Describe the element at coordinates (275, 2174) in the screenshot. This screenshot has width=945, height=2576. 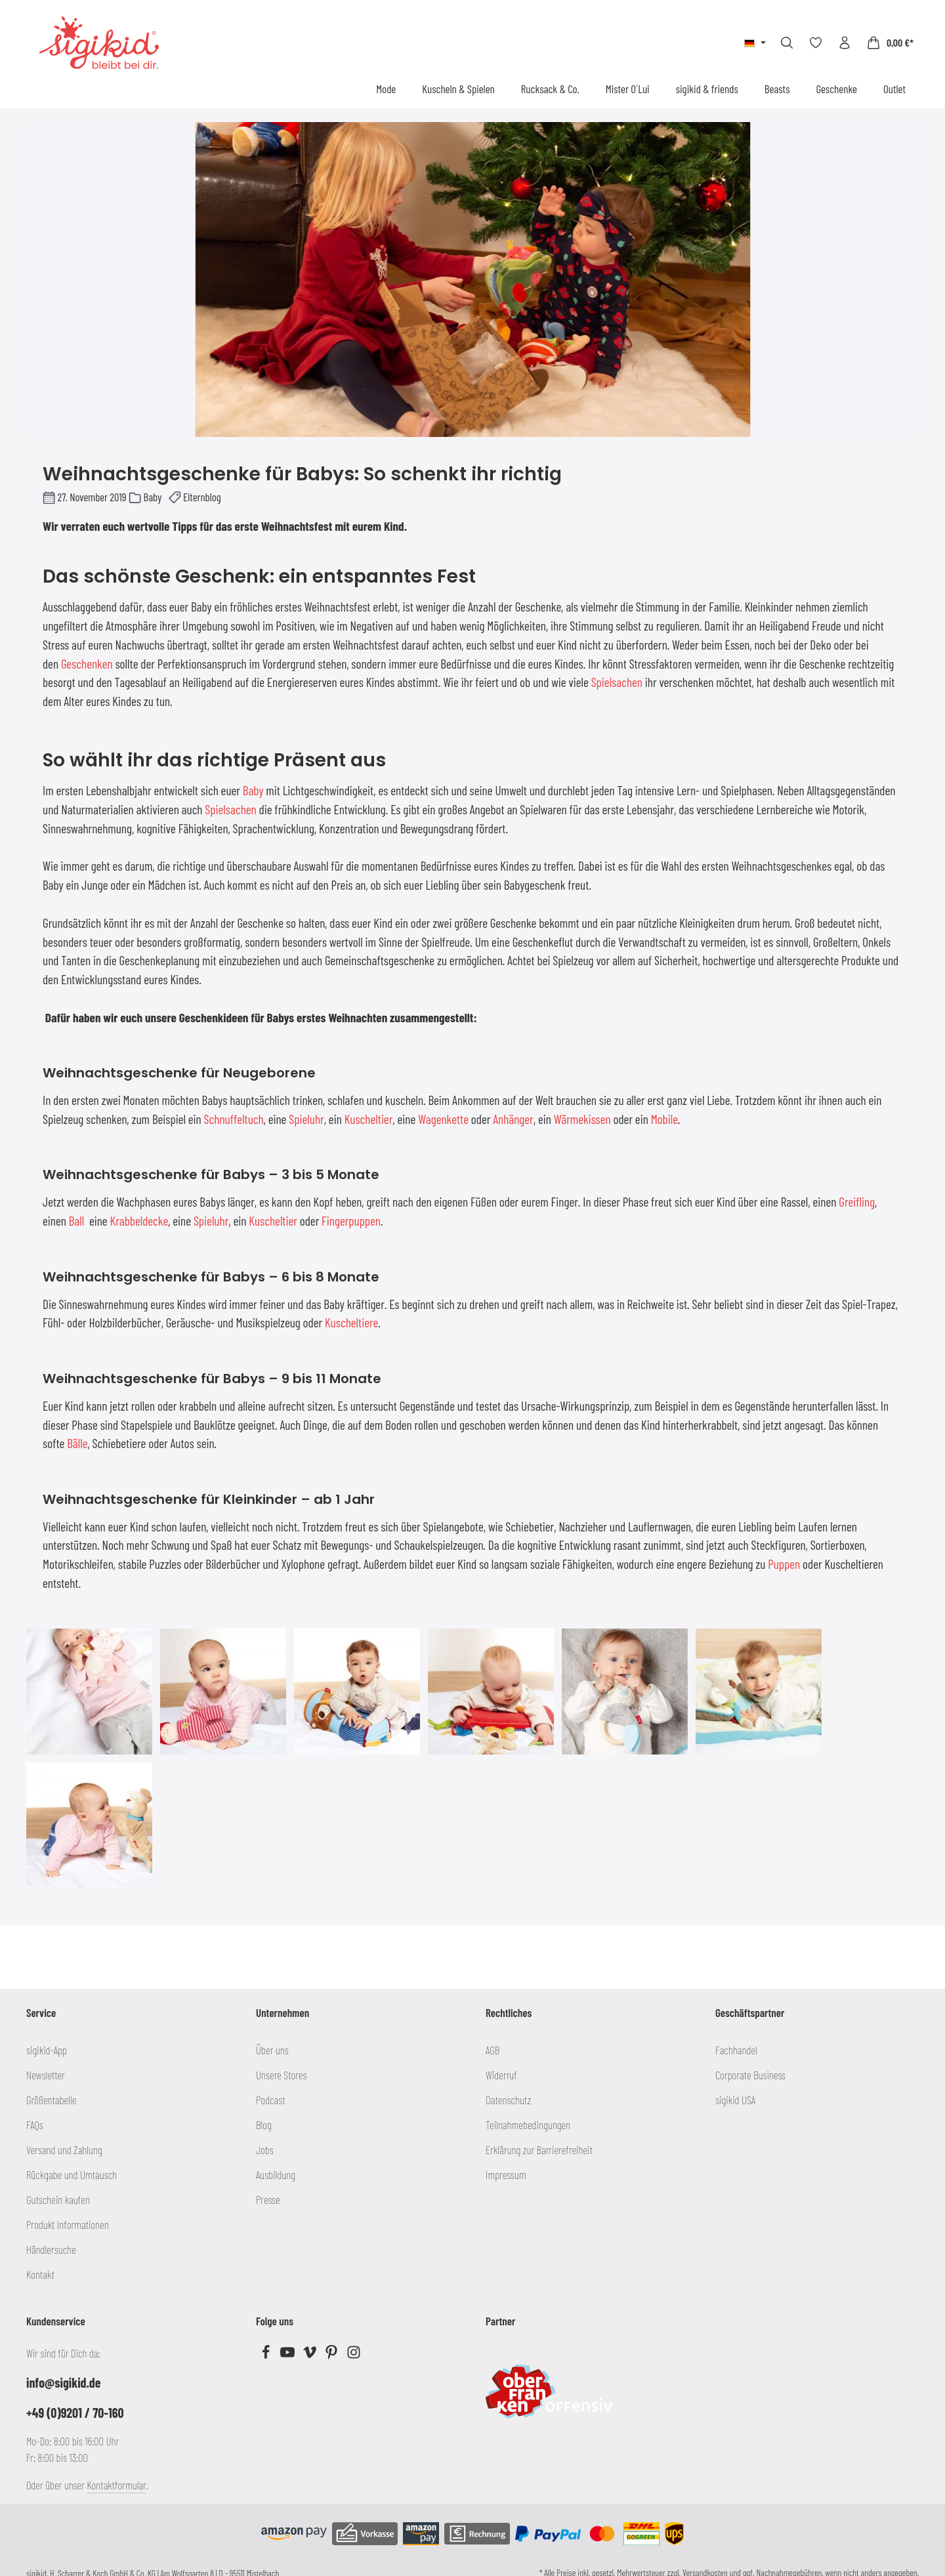
I see `Ausbildung` at that location.